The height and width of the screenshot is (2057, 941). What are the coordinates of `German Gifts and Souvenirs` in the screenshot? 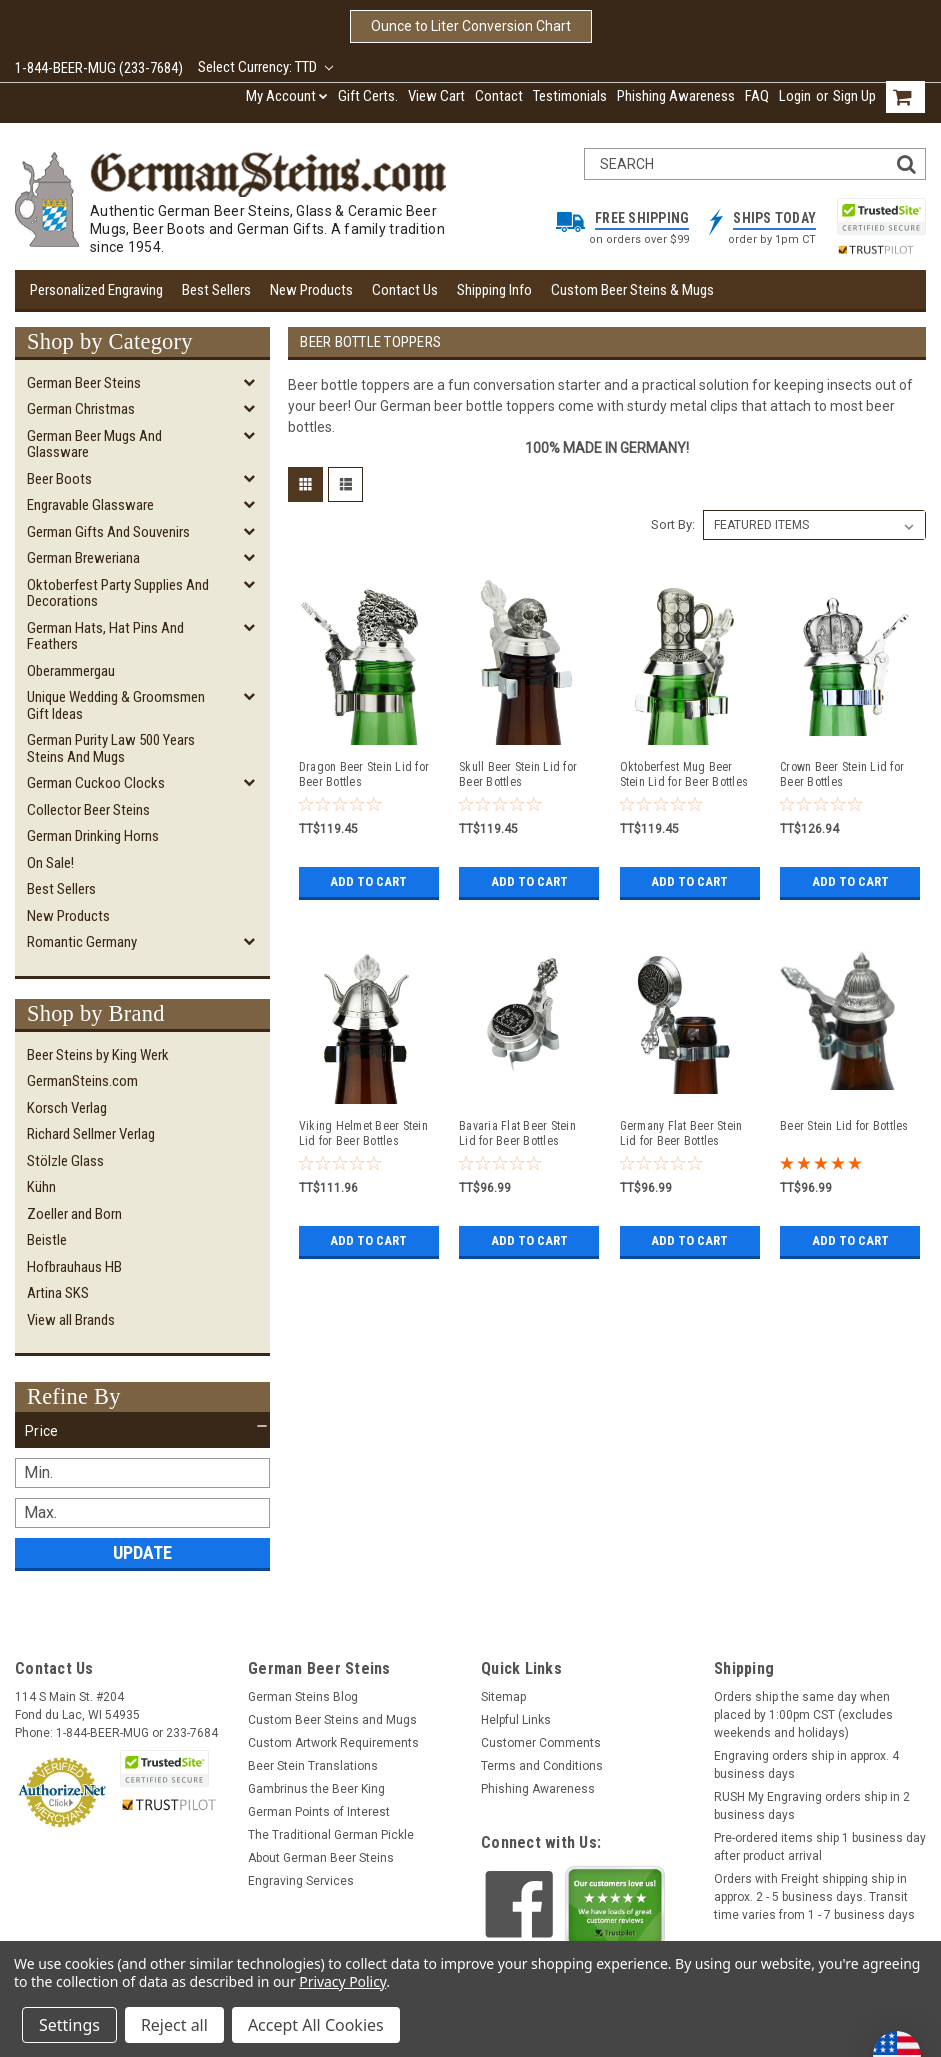 It's located at (108, 532).